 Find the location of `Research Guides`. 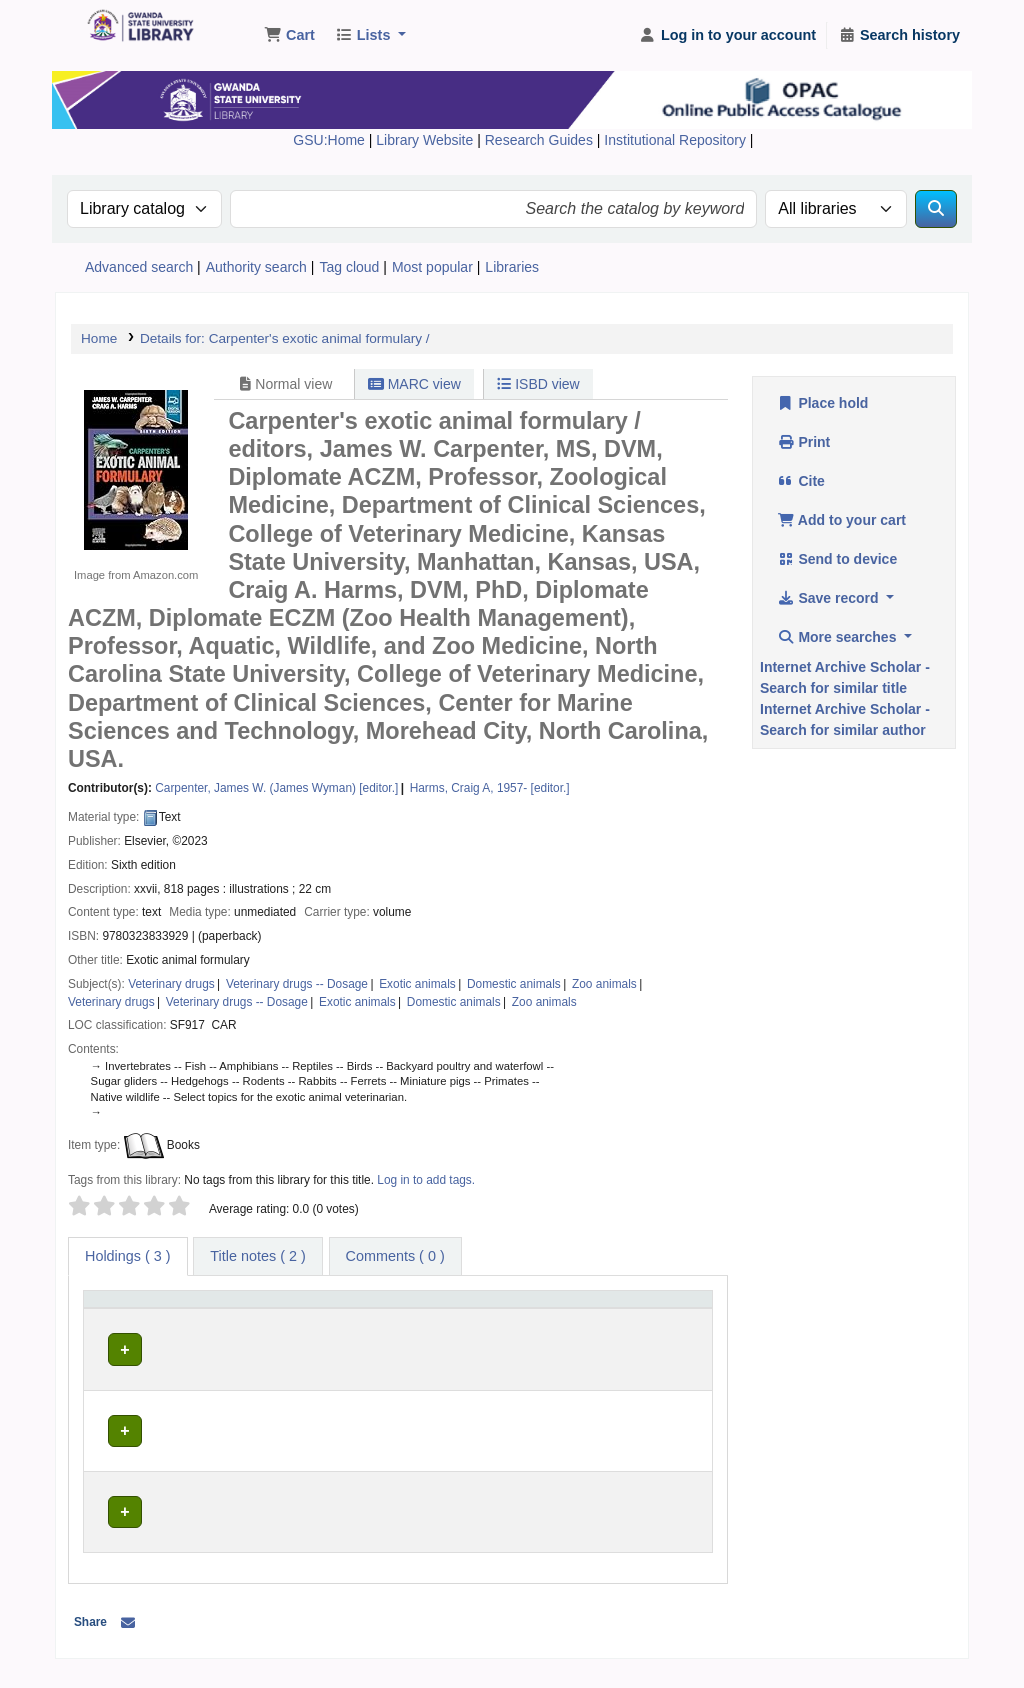

Research Guides is located at coordinates (541, 140).